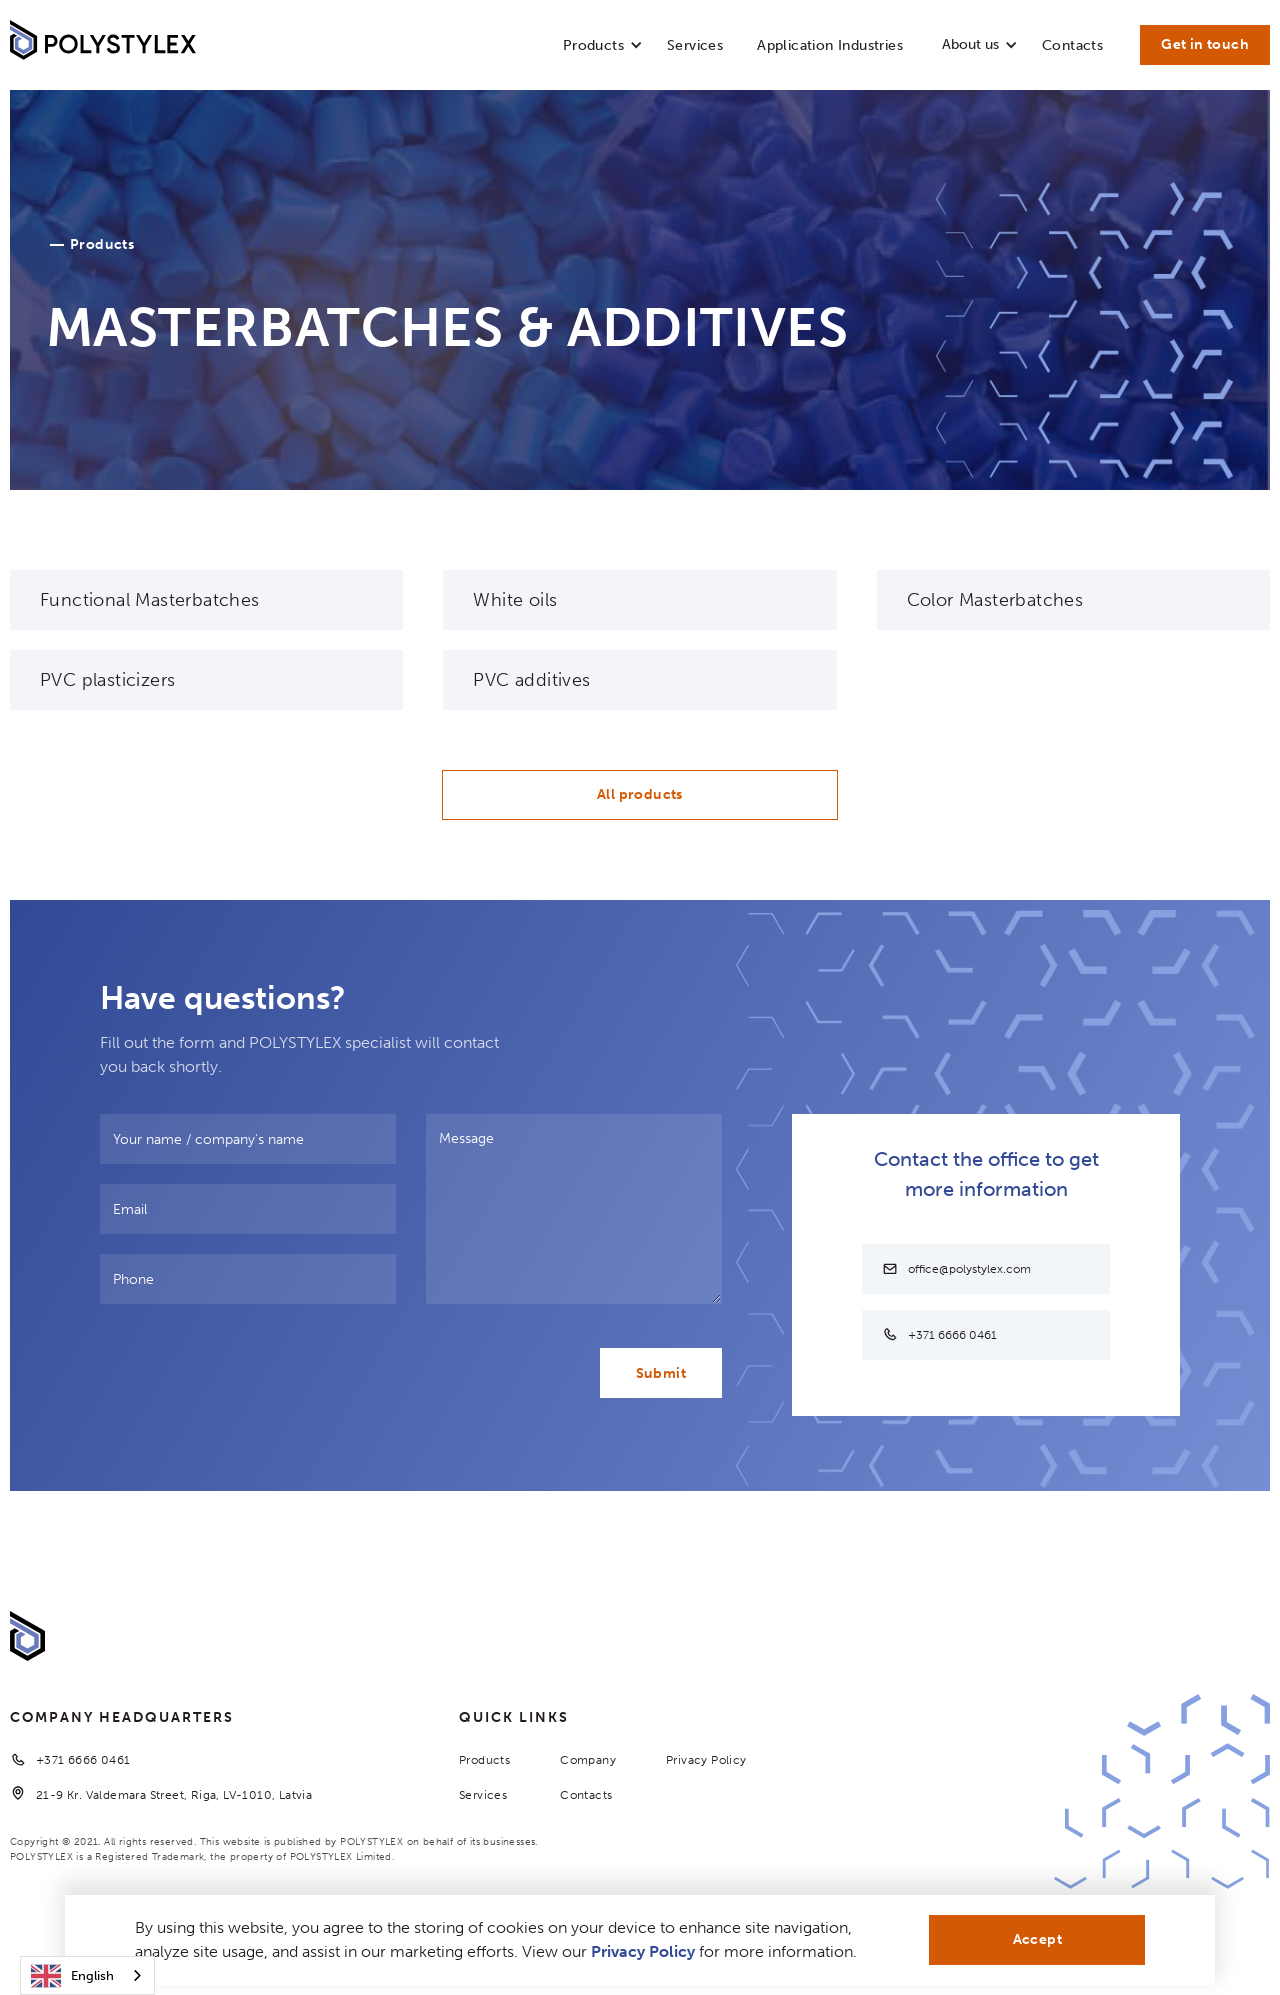 The image size is (1280, 1995). What do you see at coordinates (640, 794) in the screenshot?
I see `All products` at bounding box center [640, 794].